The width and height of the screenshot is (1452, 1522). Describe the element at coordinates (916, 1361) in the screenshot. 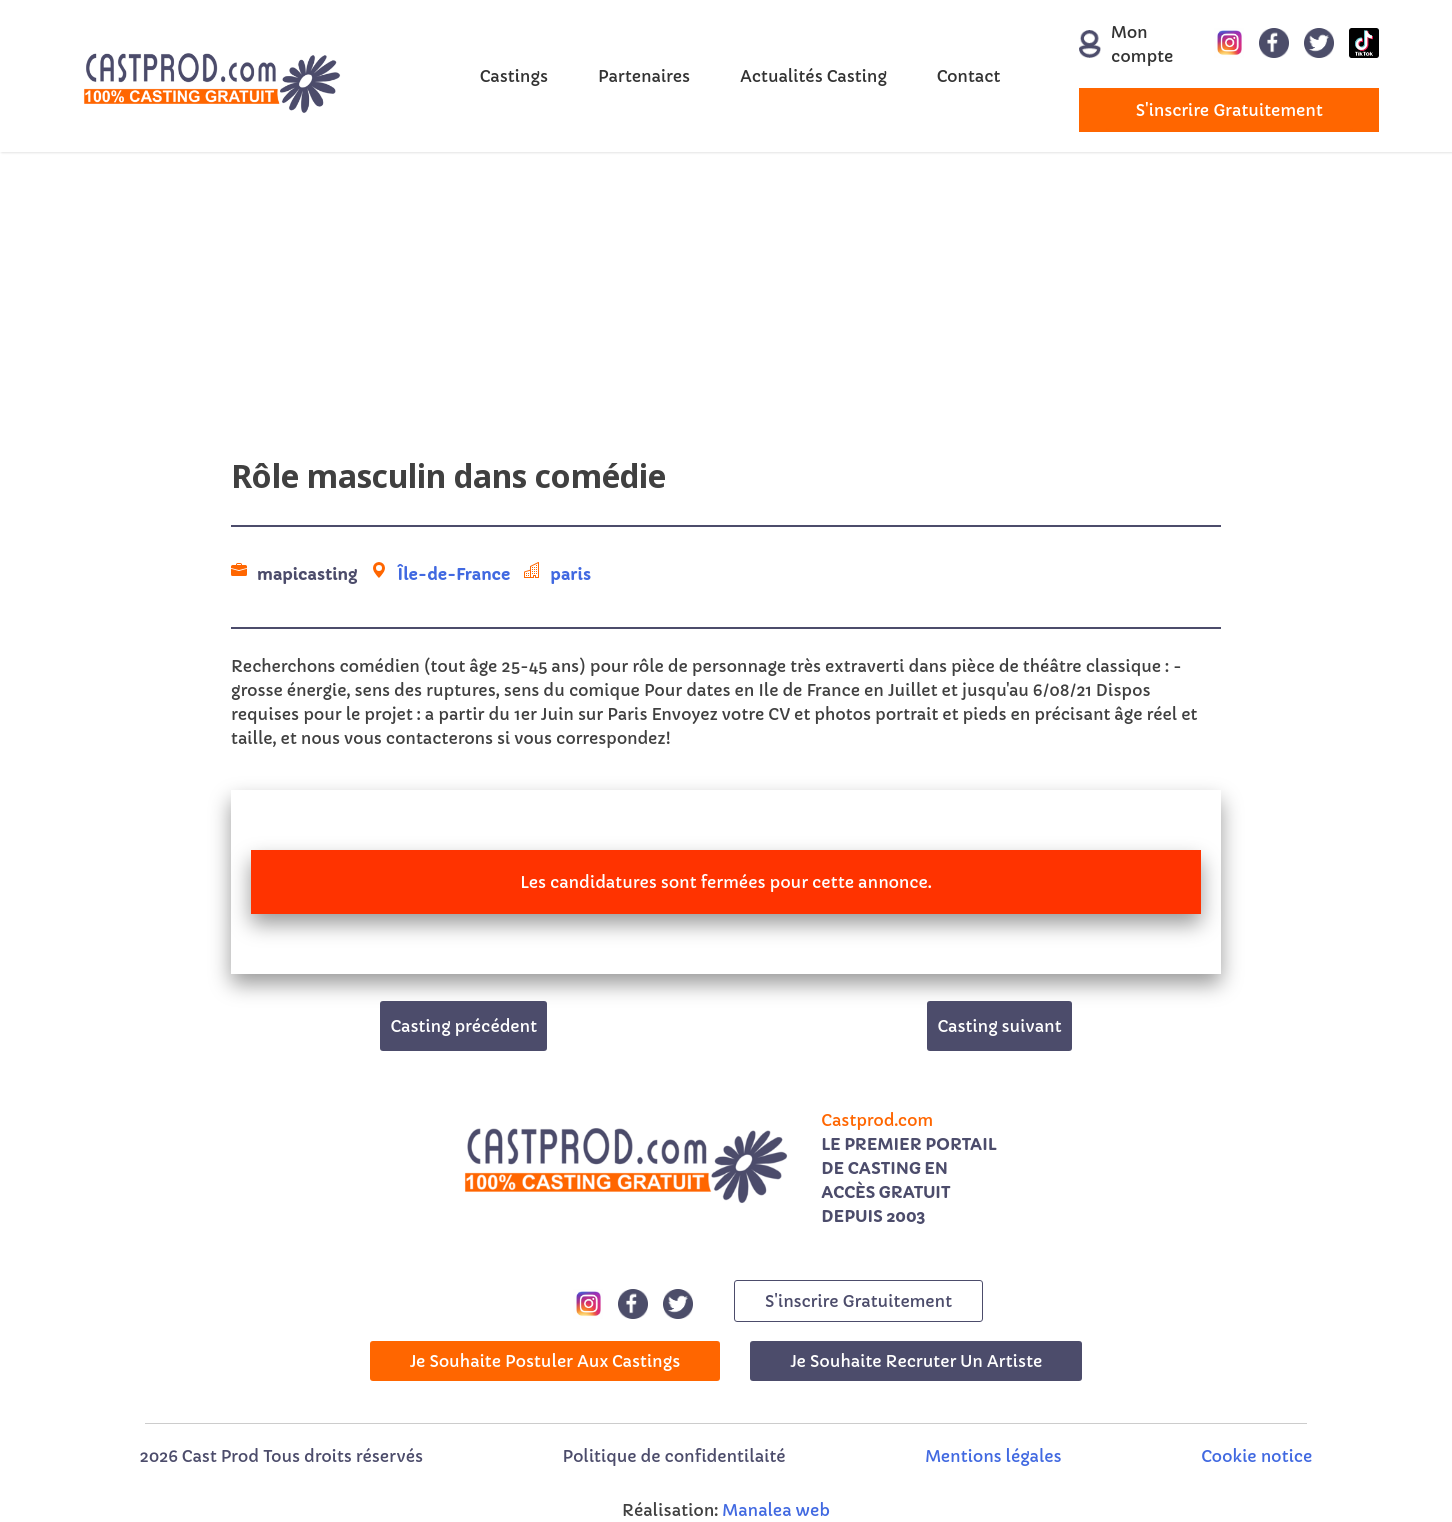

I see `Je souhaite recruter un artiste` at that location.